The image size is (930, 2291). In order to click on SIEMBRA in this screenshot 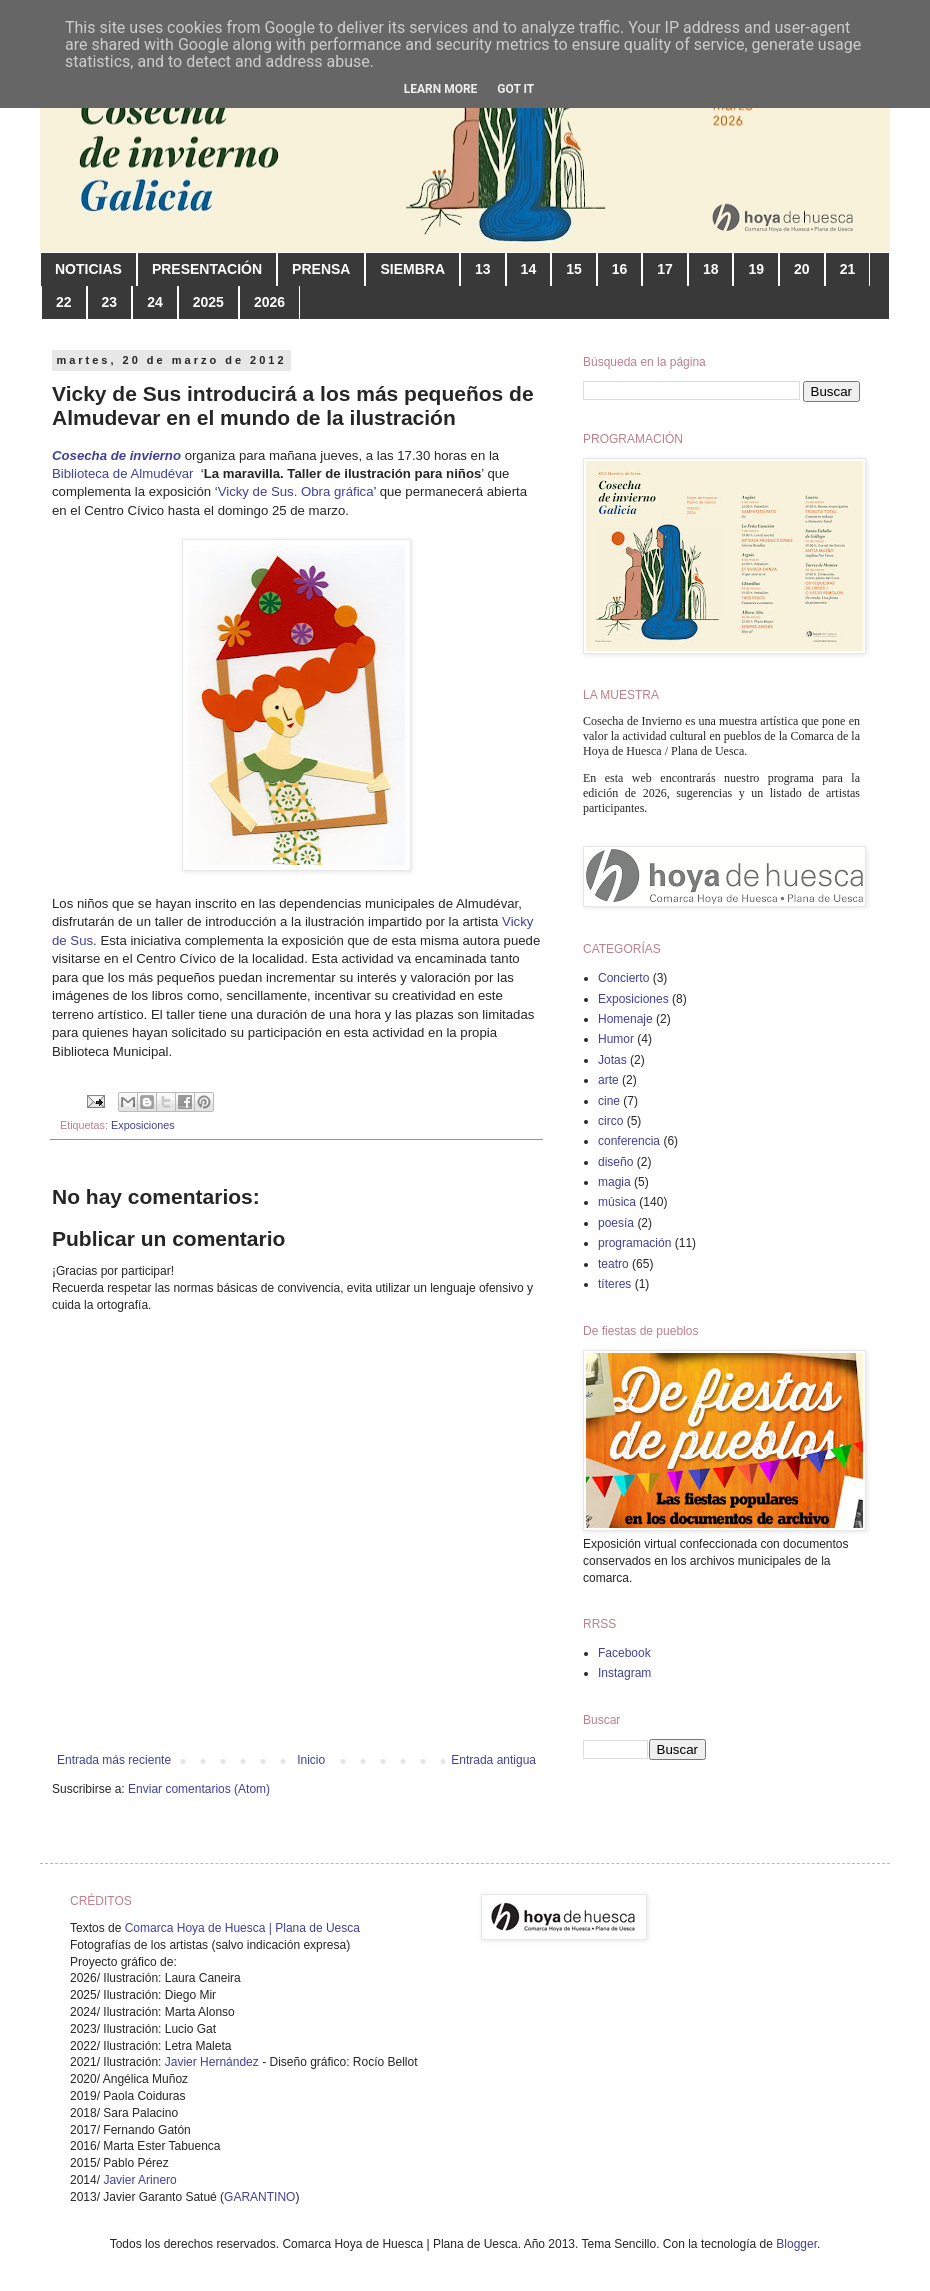, I will do `click(412, 269)`.